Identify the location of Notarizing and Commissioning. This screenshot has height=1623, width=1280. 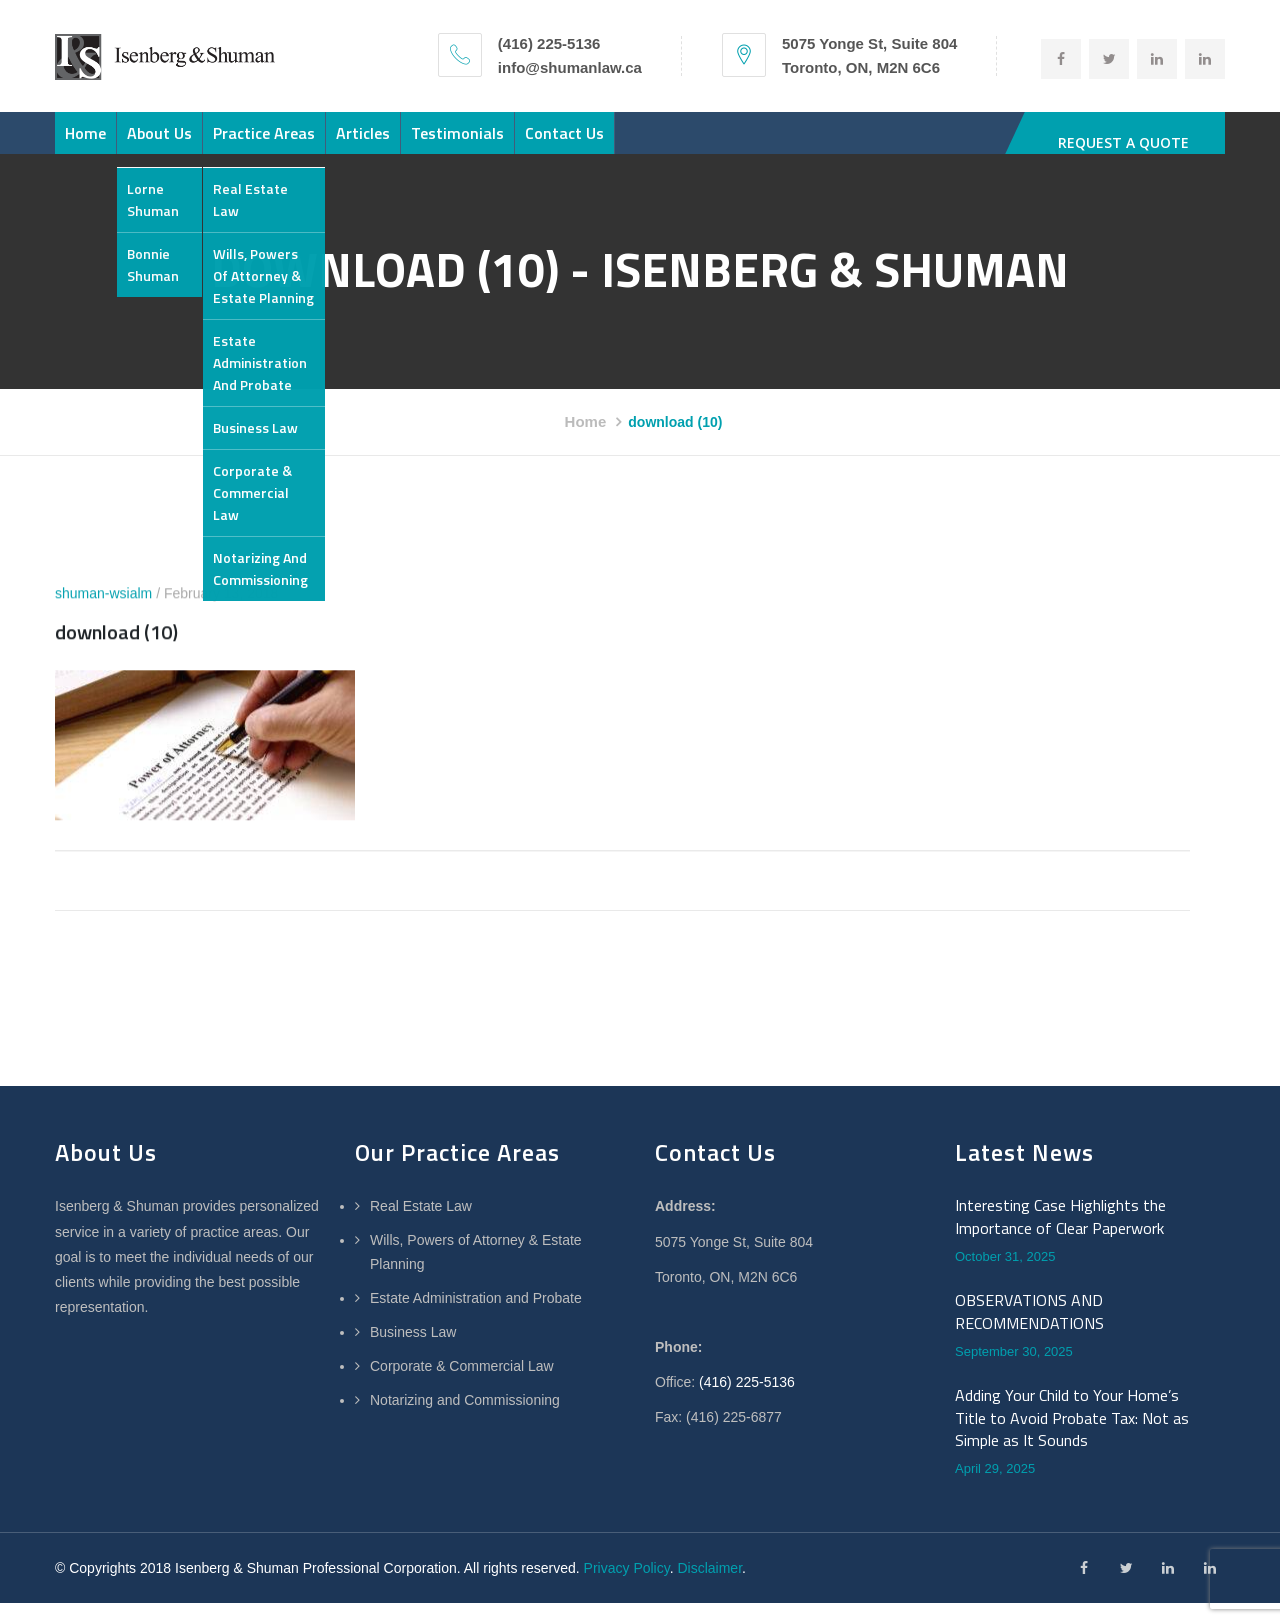
(465, 1420).